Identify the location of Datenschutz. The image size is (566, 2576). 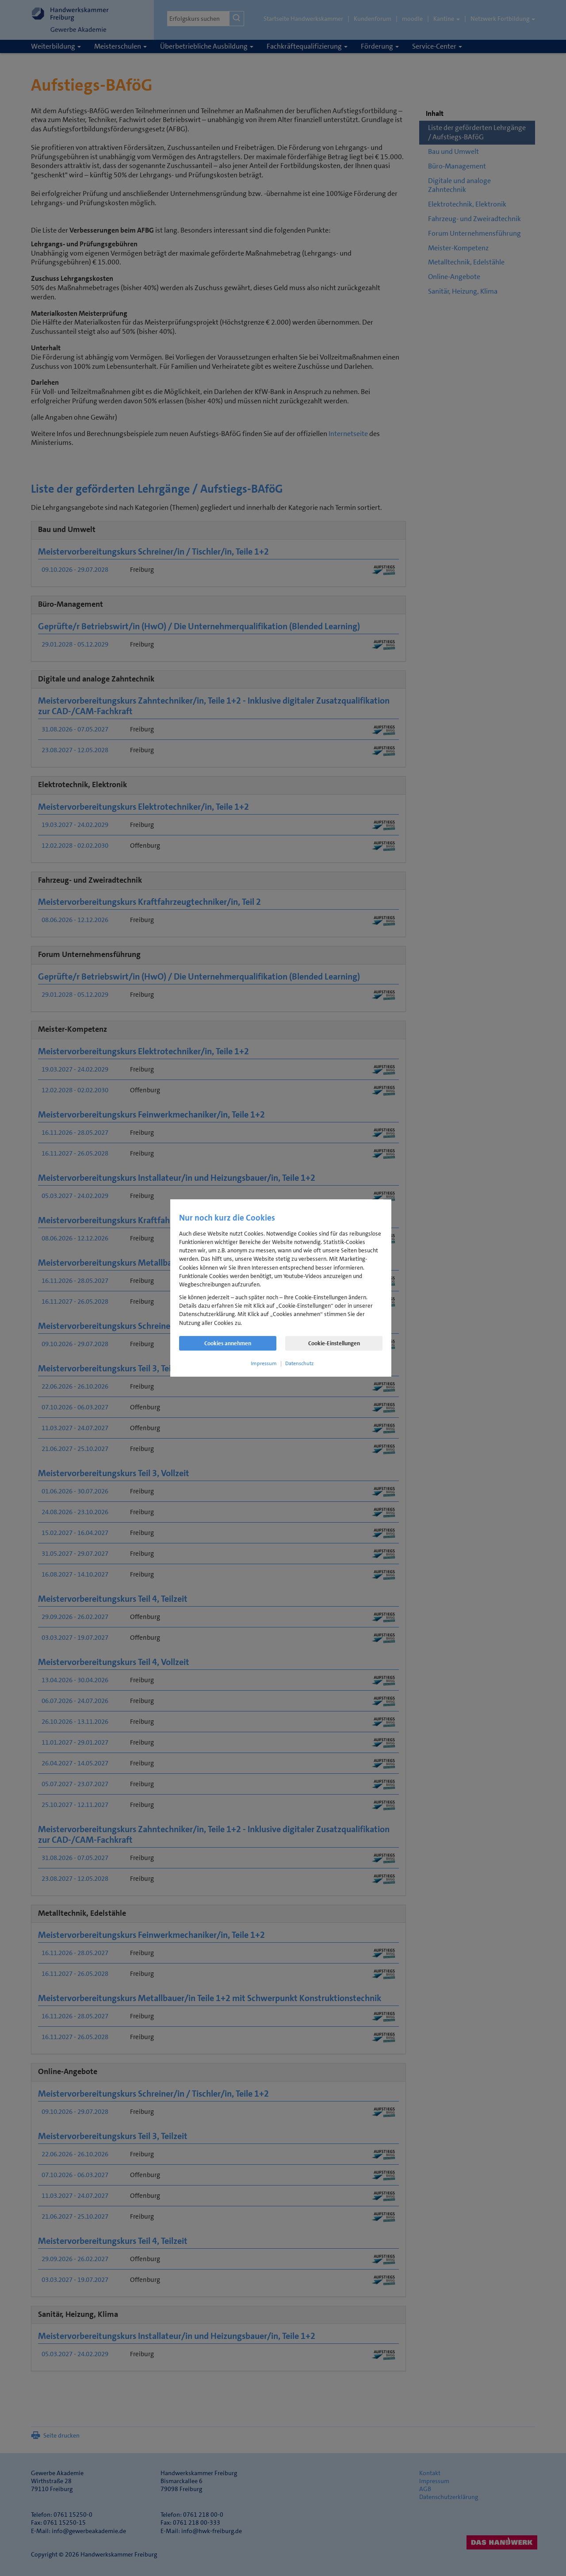
(299, 1363).